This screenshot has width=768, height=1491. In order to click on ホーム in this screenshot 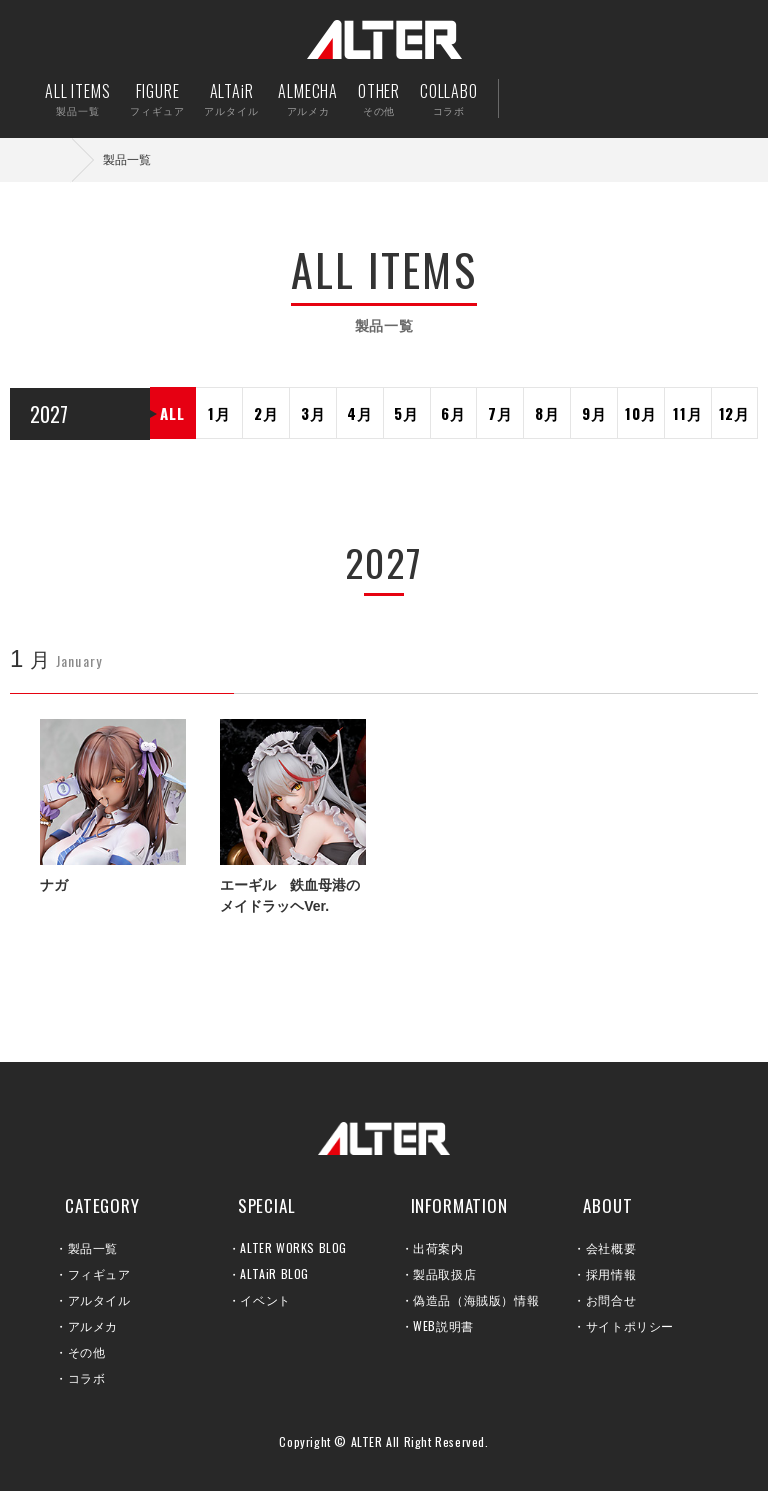, I will do `click(60, 159)`.